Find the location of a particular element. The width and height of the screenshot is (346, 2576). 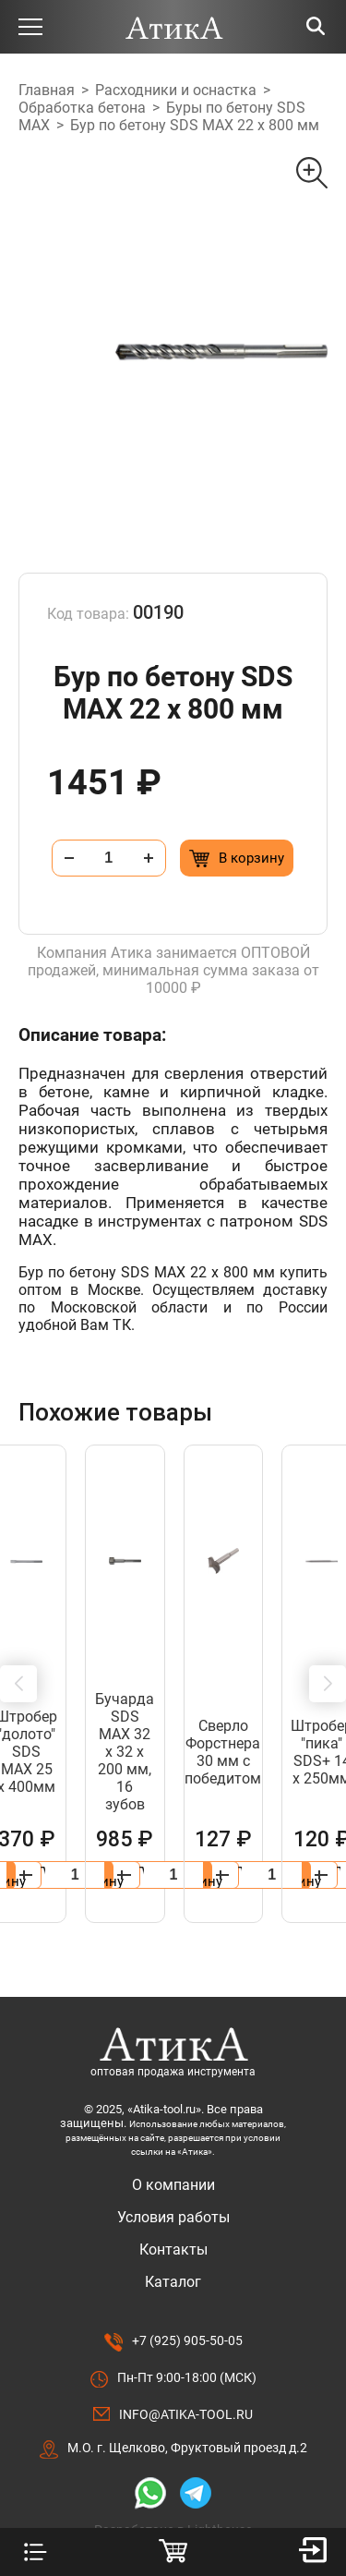

[button] is located at coordinates (18, 1666).